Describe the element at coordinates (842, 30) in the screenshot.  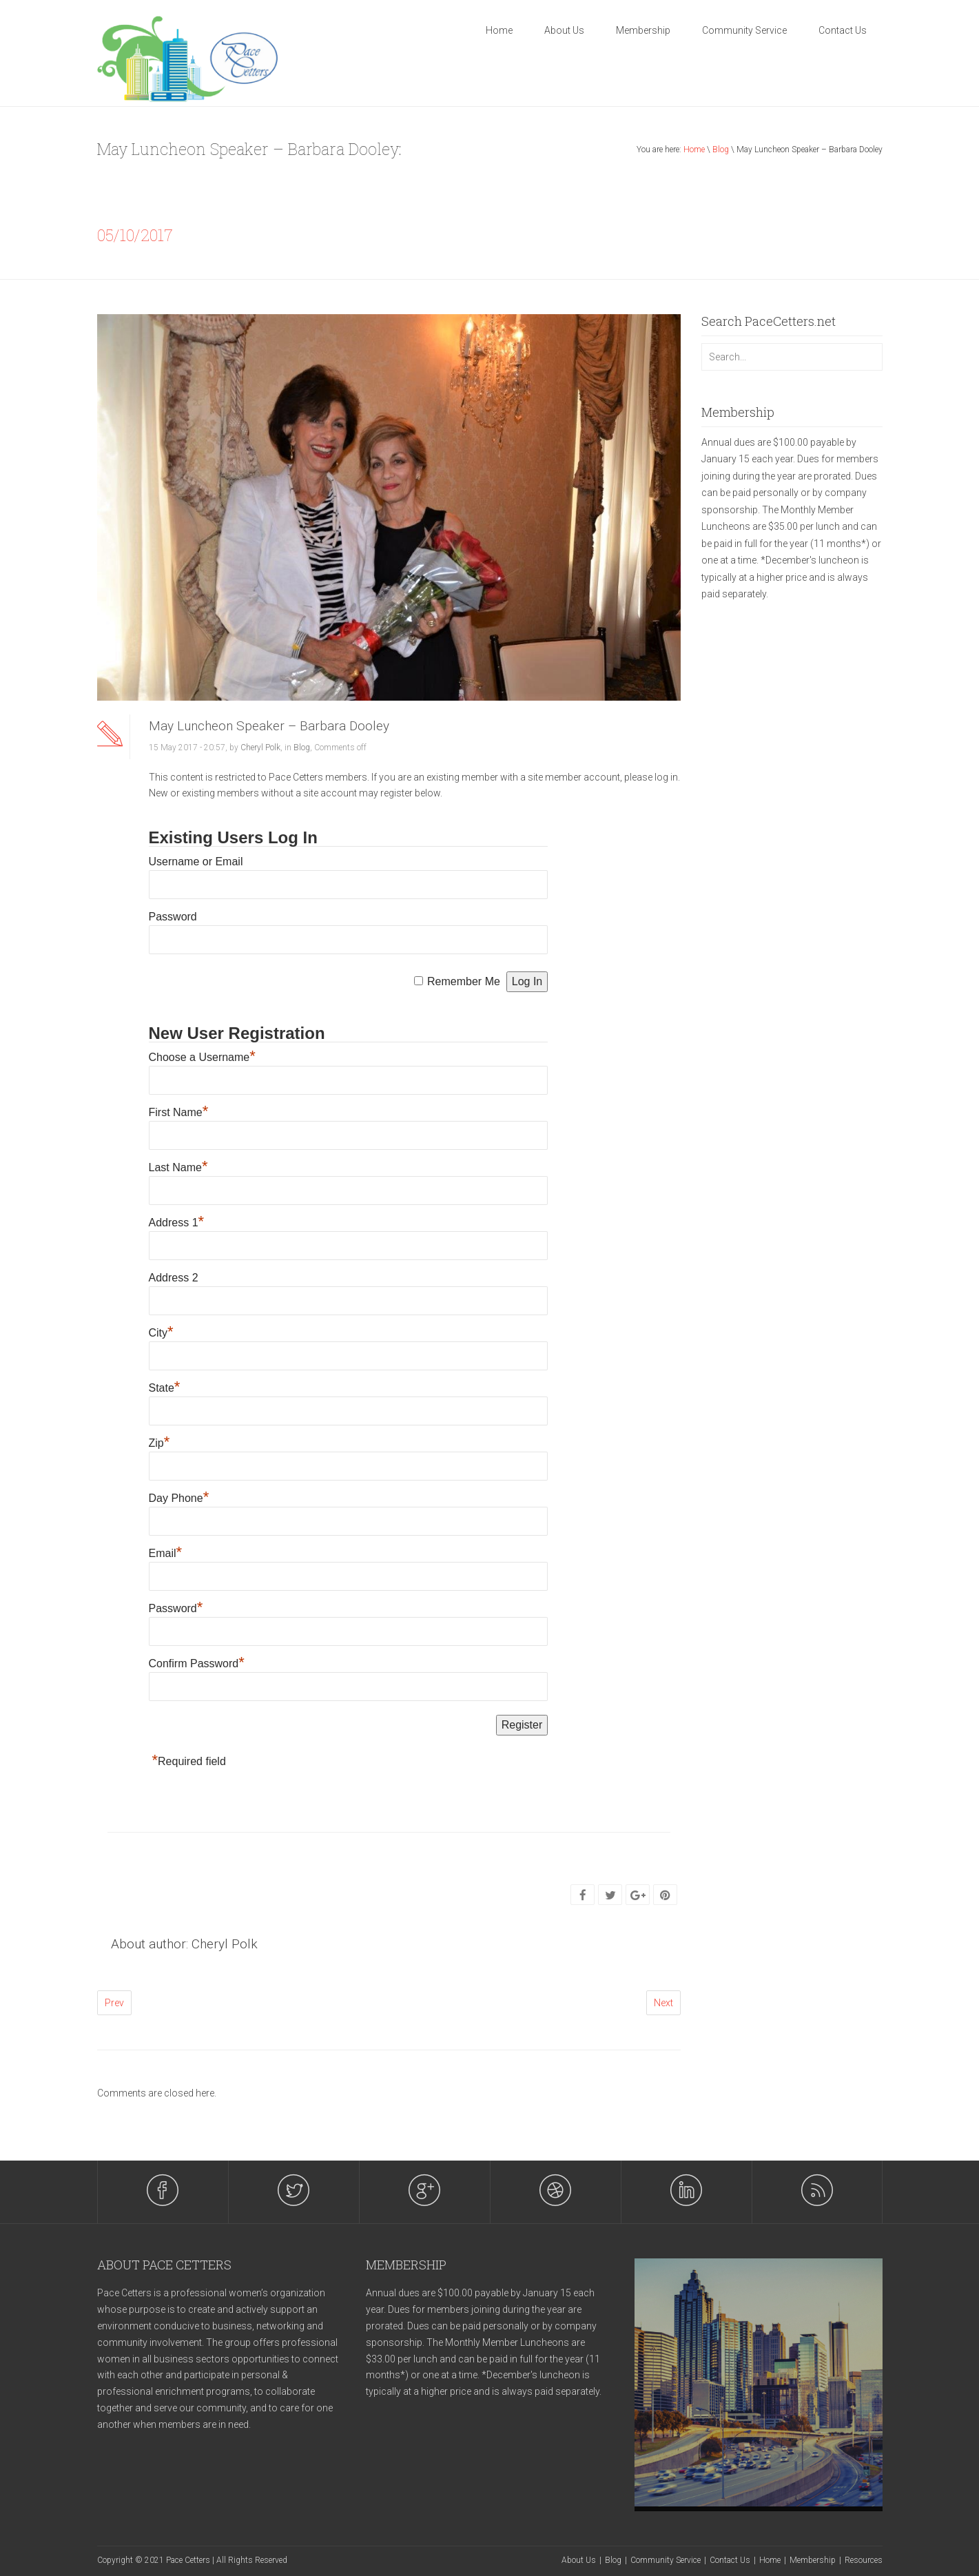
I see `Contact Us` at that location.